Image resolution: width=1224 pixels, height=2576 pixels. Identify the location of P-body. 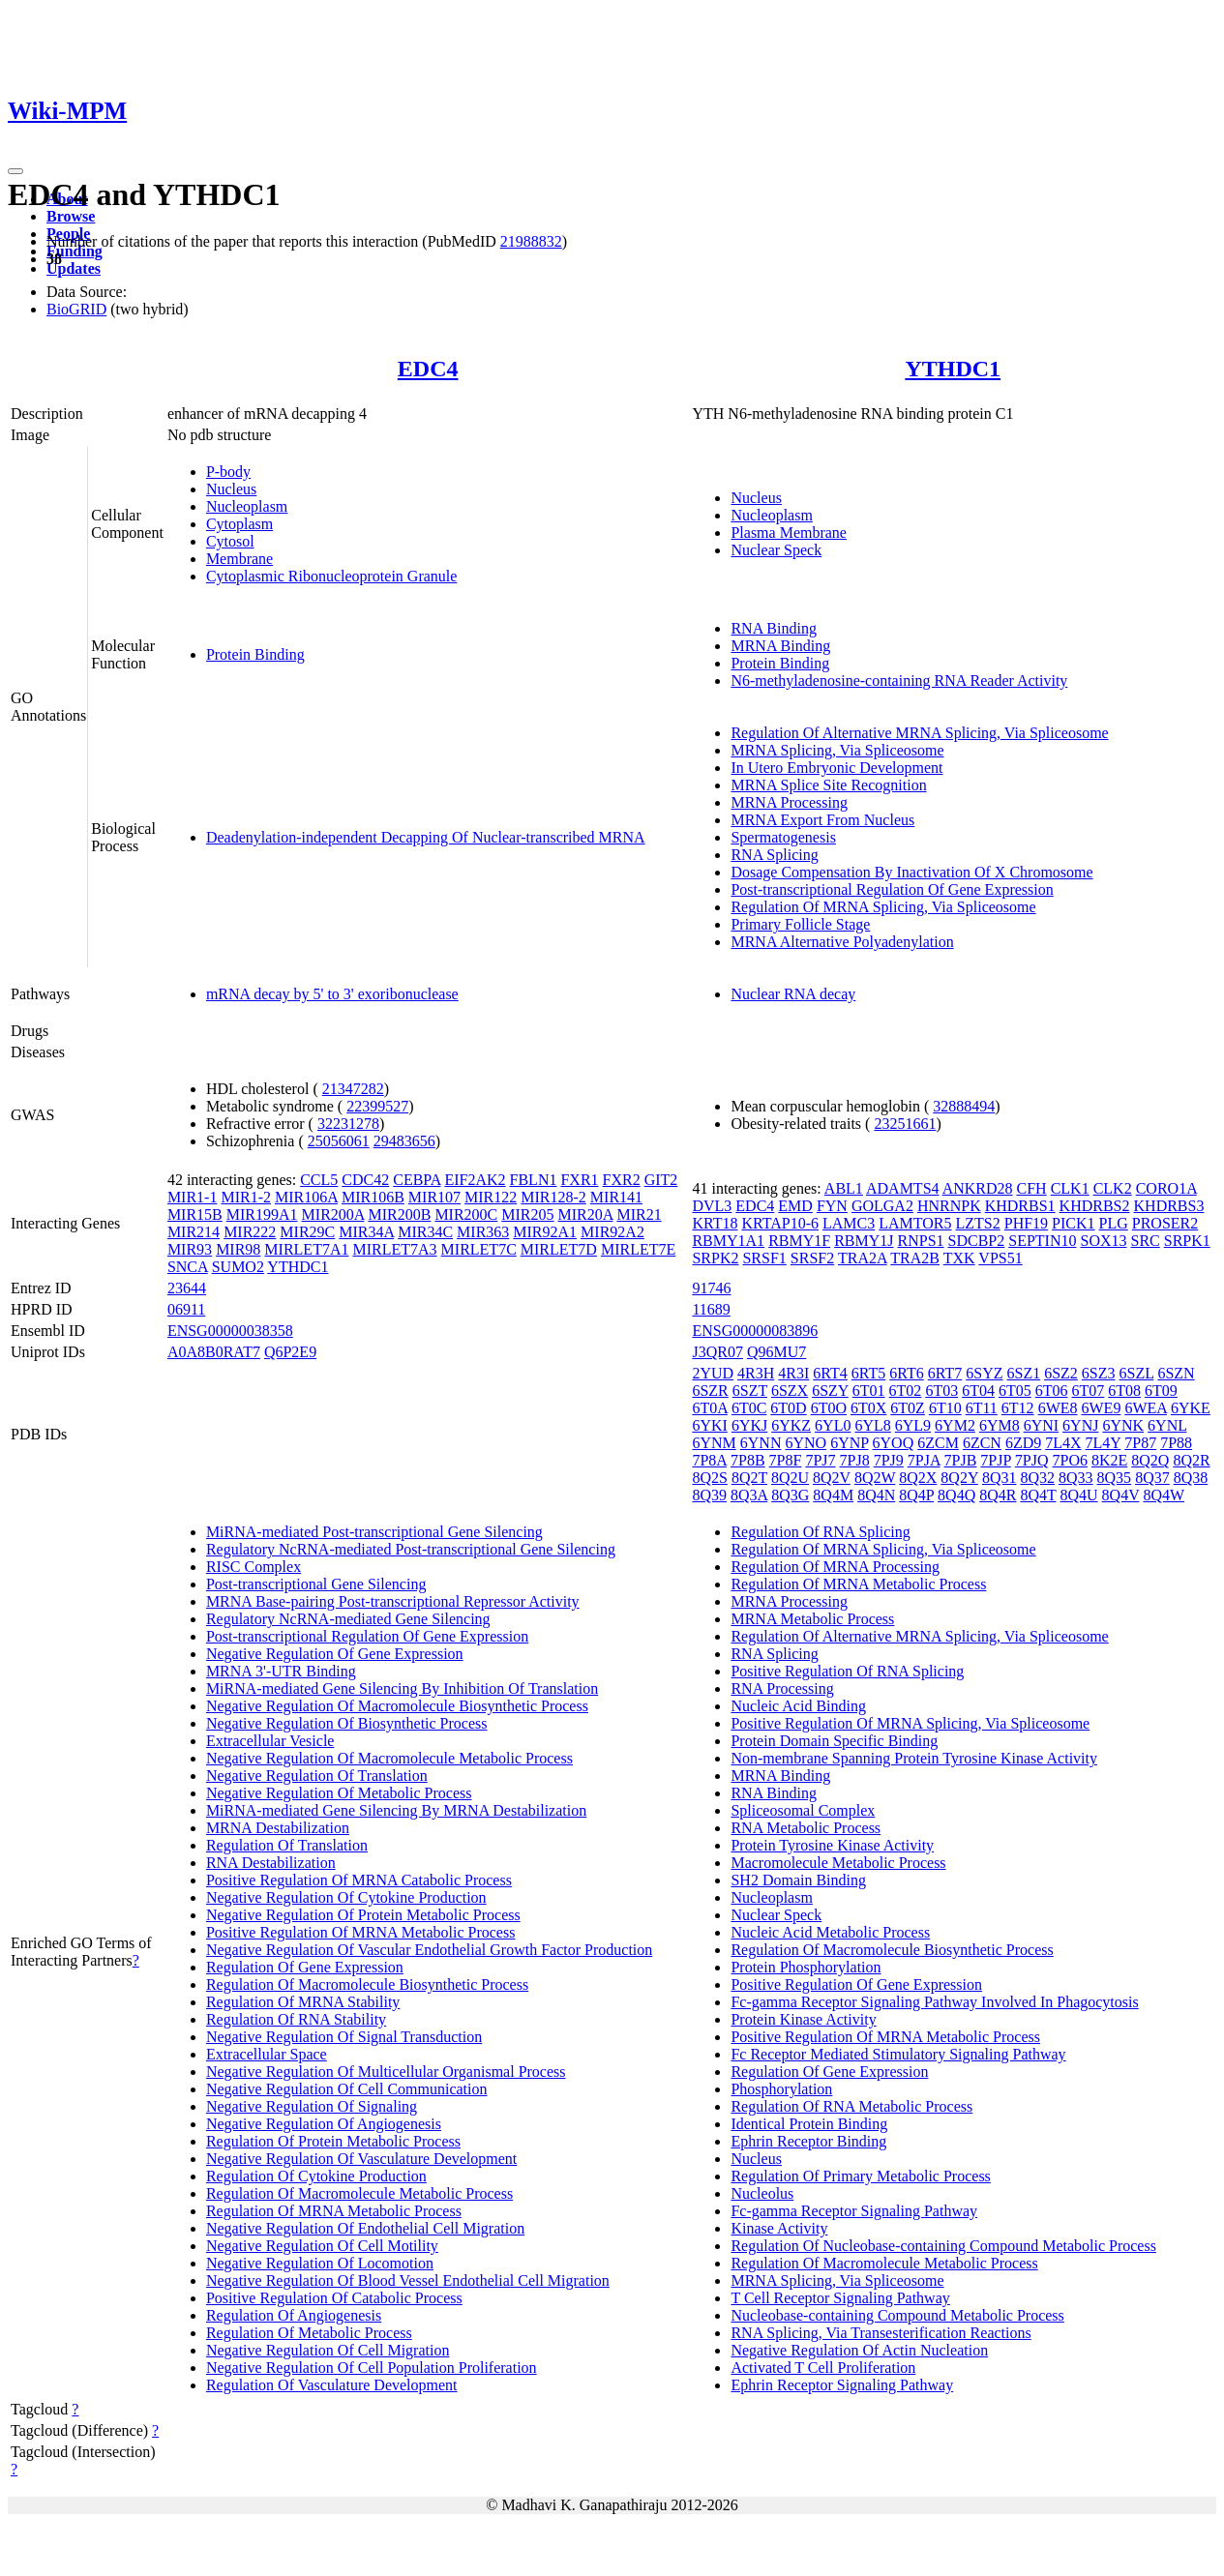
(228, 471).